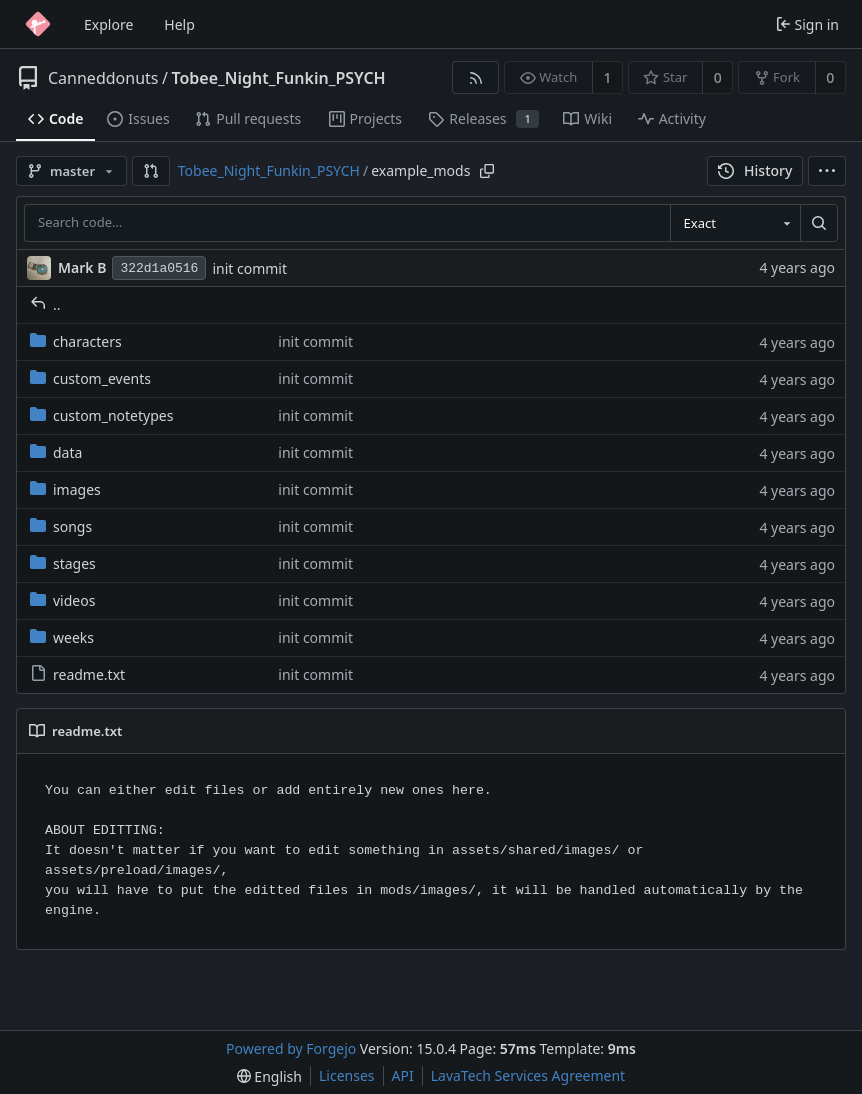 This screenshot has height=1094, width=862. Describe the element at coordinates (77, 674) in the screenshot. I see `readme.txt` at that location.